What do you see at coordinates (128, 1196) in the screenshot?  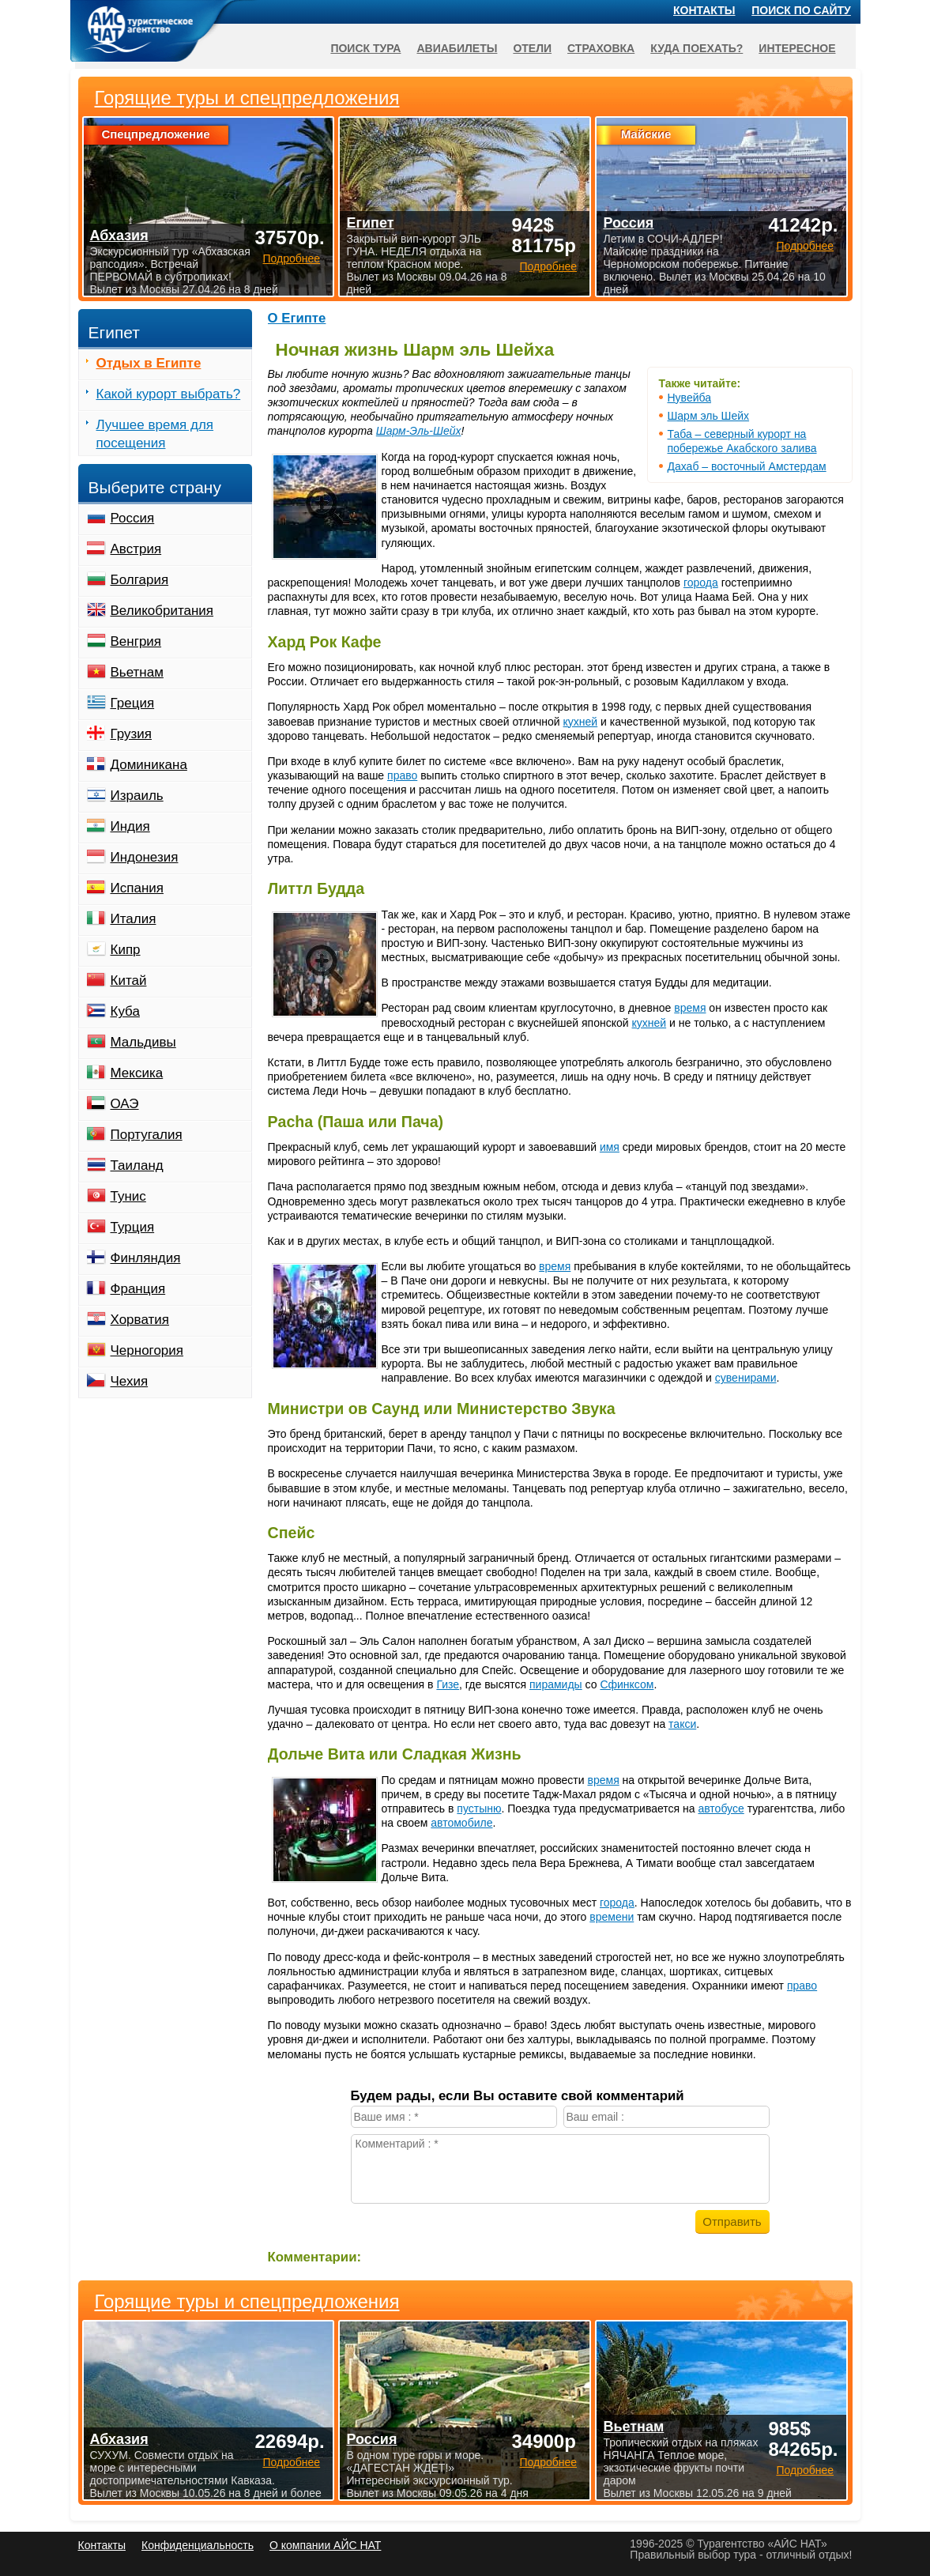 I see `Тунис` at bounding box center [128, 1196].